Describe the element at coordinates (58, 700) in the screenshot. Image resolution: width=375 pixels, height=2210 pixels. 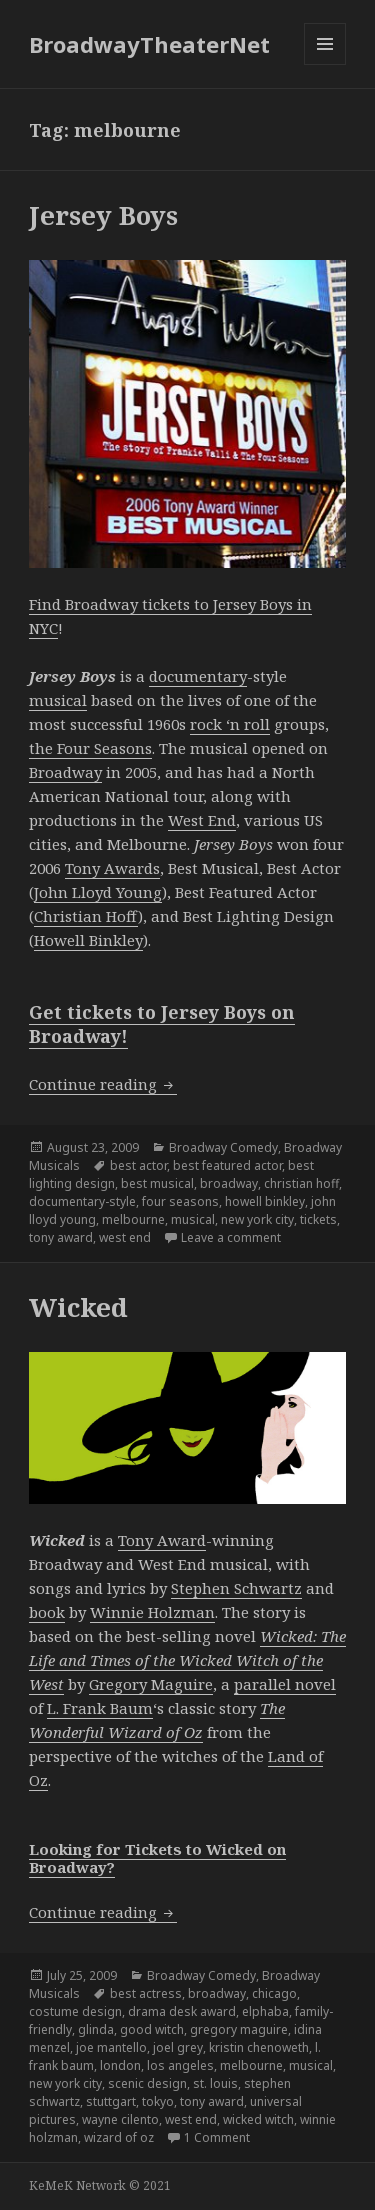
I see `musical` at that location.